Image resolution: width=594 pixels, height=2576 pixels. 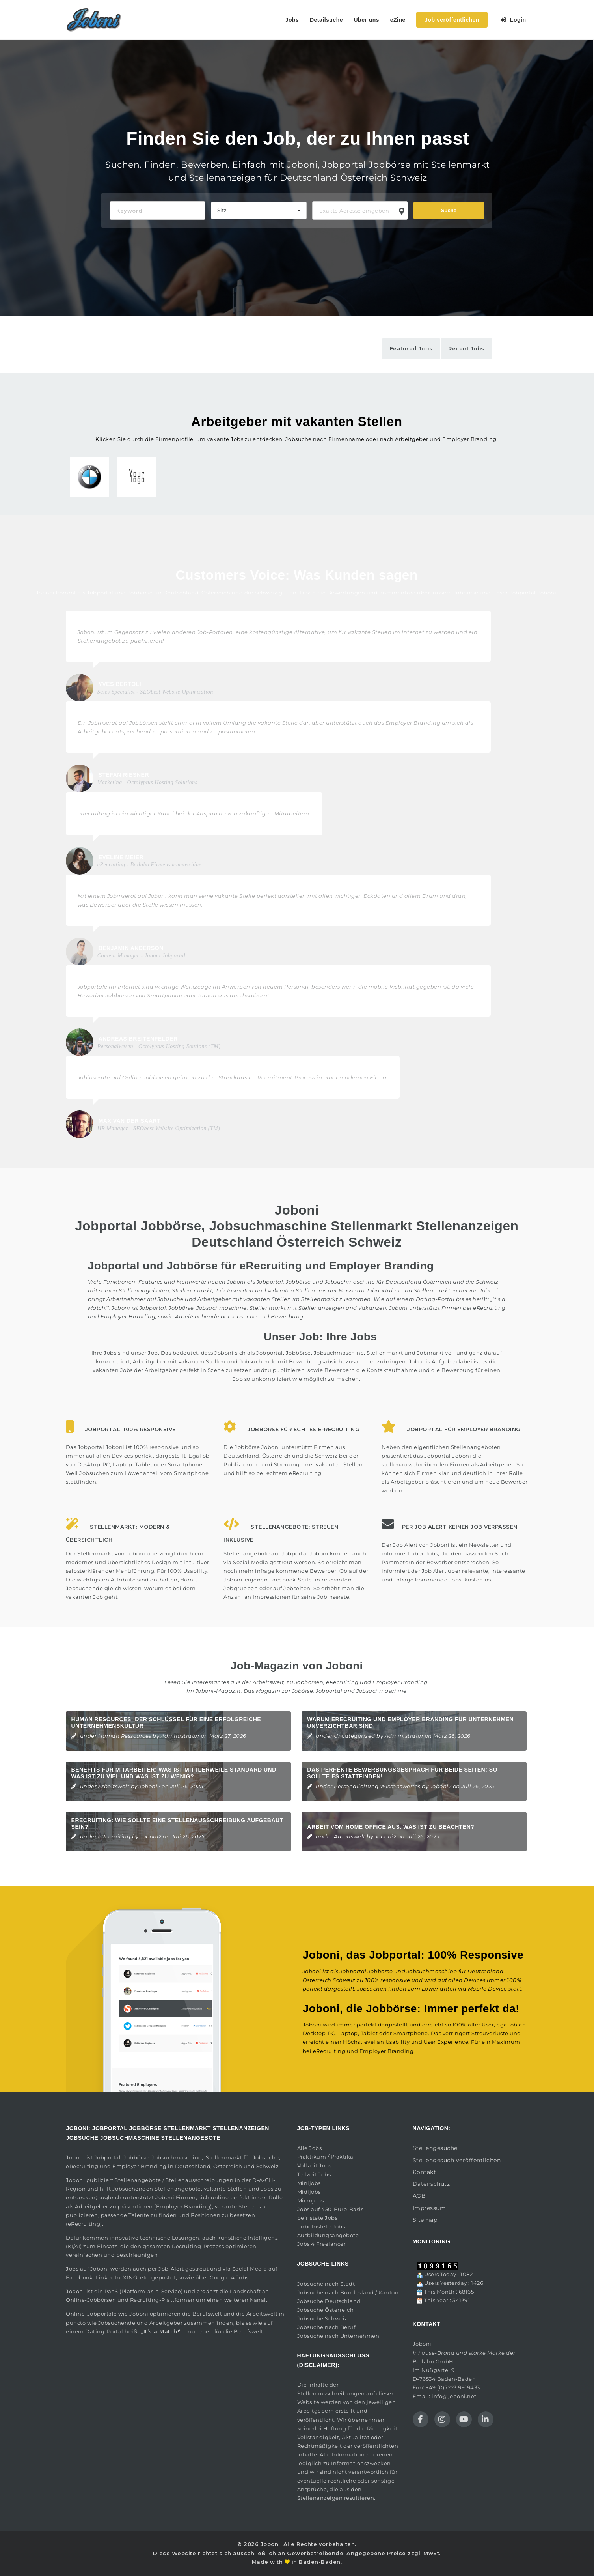 What do you see at coordinates (425, 2219) in the screenshot?
I see `Sitemap` at bounding box center [425, 2219].